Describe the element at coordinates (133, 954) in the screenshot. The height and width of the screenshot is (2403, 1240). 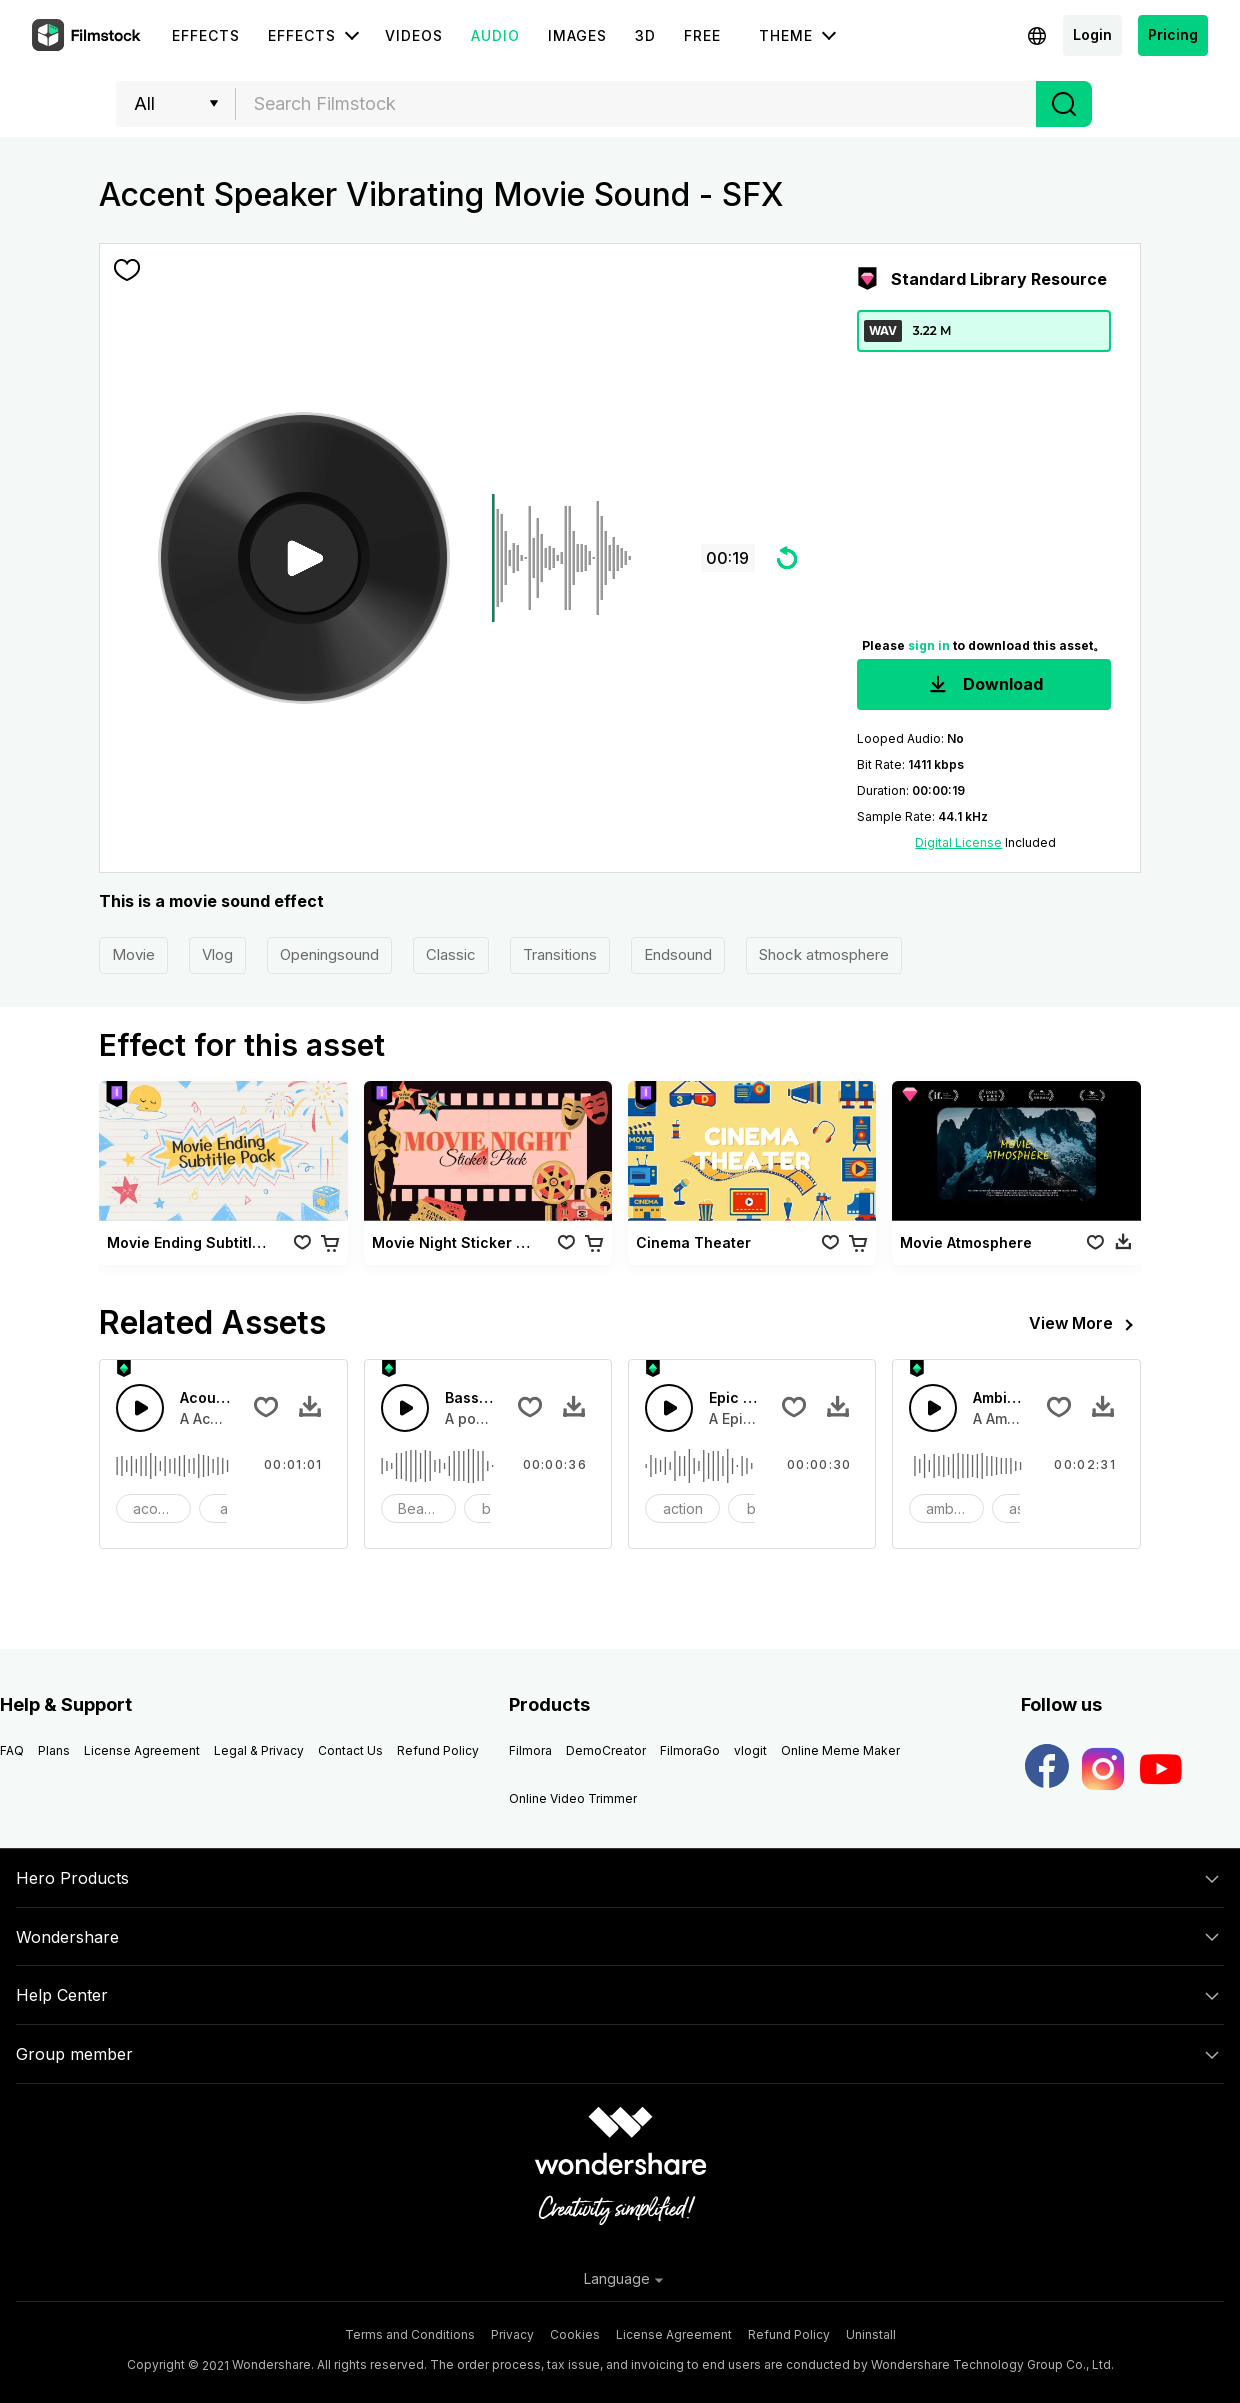
I see `Movie` at that location.